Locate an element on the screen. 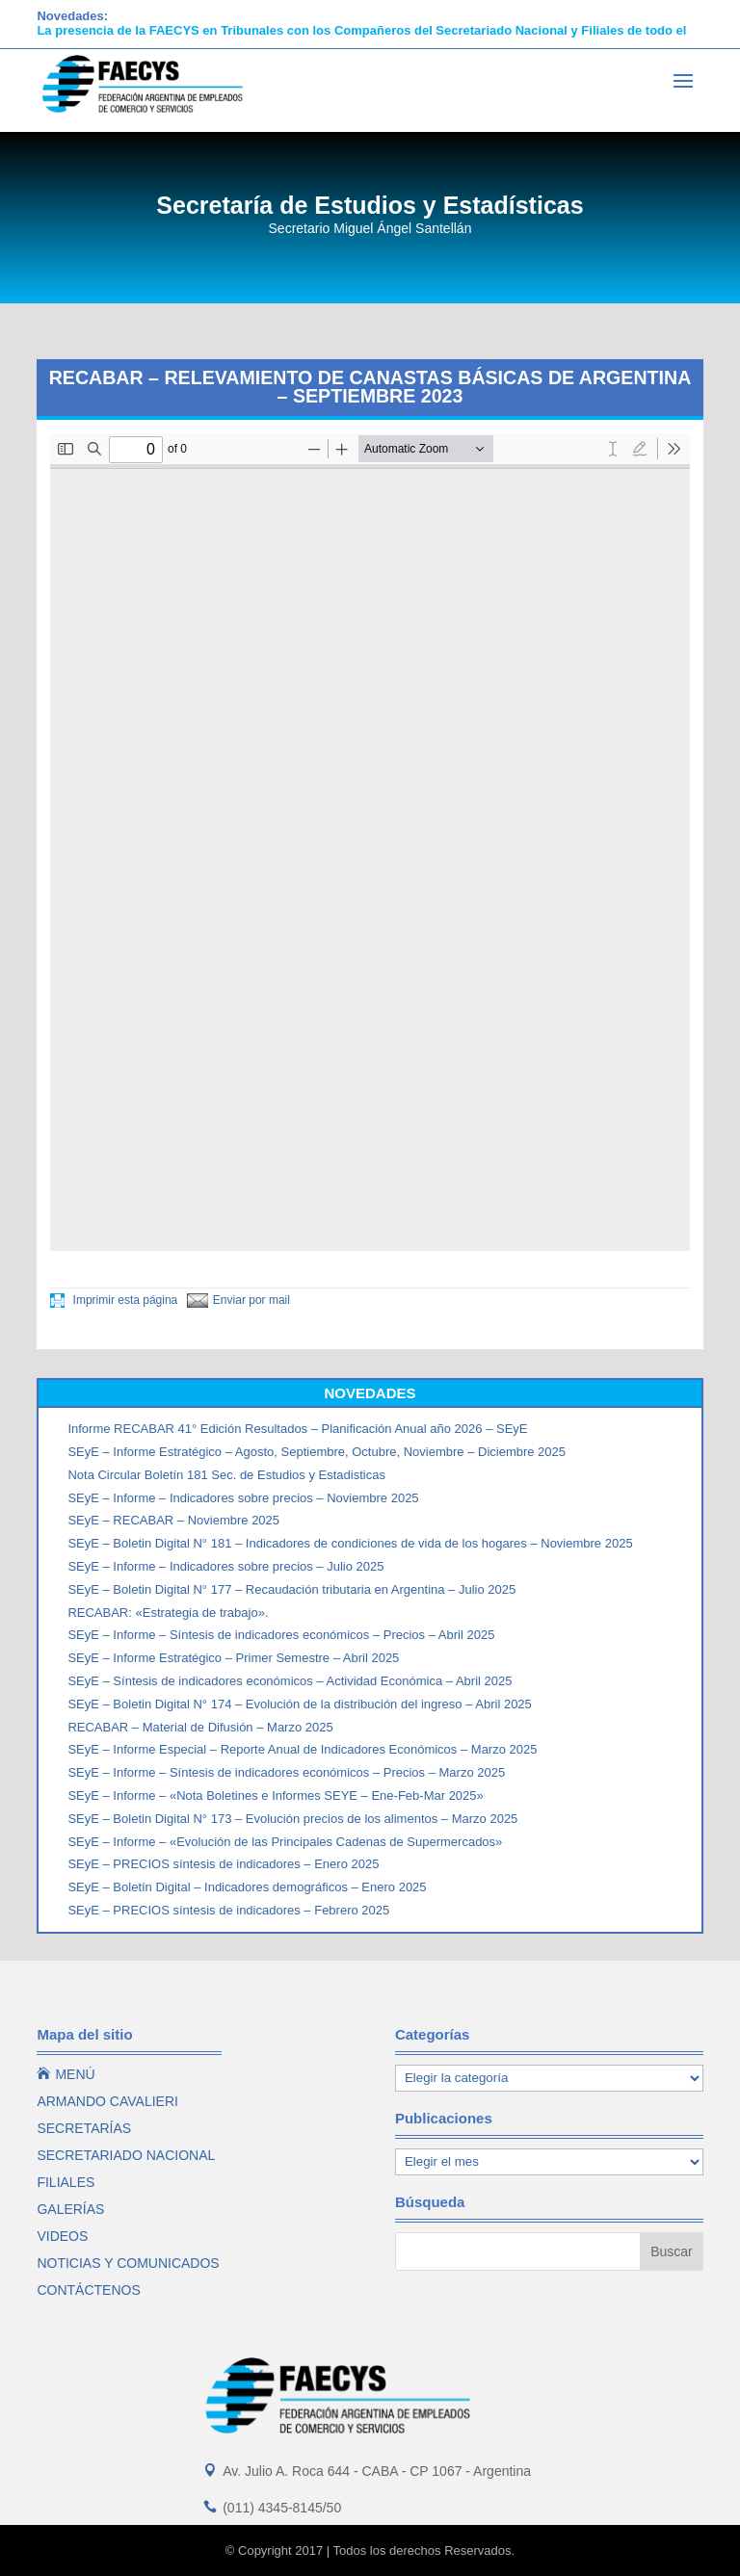  SEyE – Boletin Digital N° 181 – Indicadores de condiciones de vida de los hogares – Noviembre 2025 is located at coordinates (349, 1543).